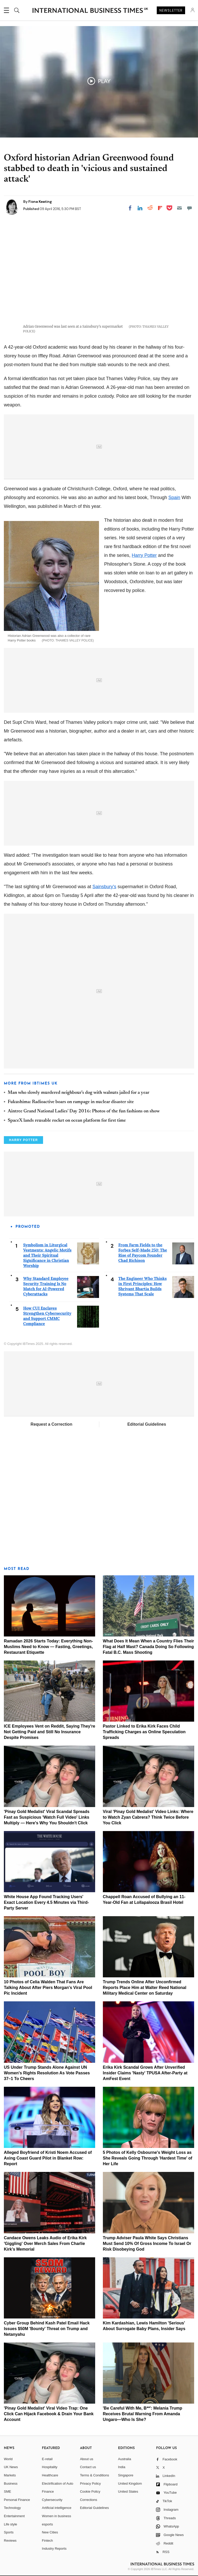 The height and width of the screenshot is (2576, 198). Describe the element at coordinates (90, 2491) in the screenshot. I see `Cookie Policy` at that location.